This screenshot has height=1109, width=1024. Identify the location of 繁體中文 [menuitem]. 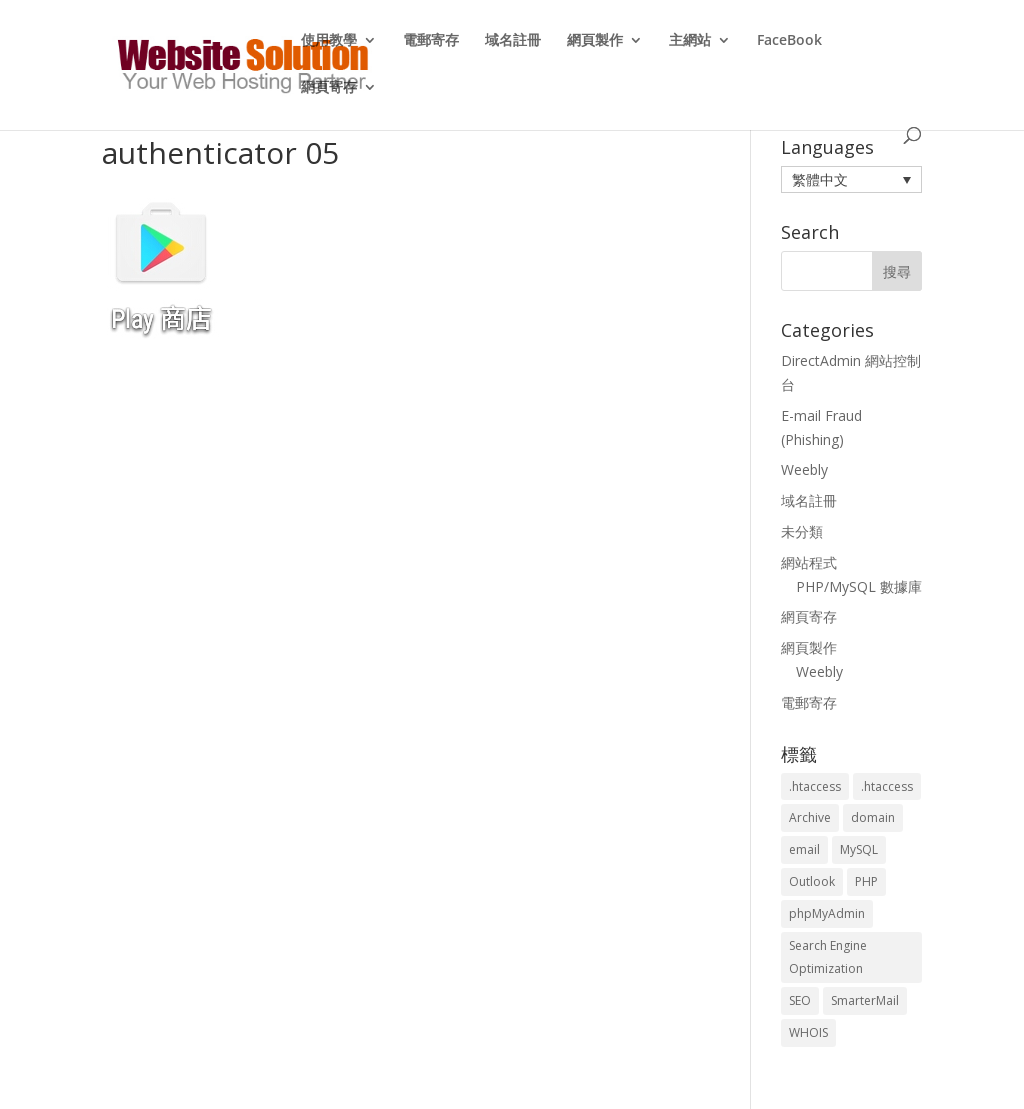
(820, 179).